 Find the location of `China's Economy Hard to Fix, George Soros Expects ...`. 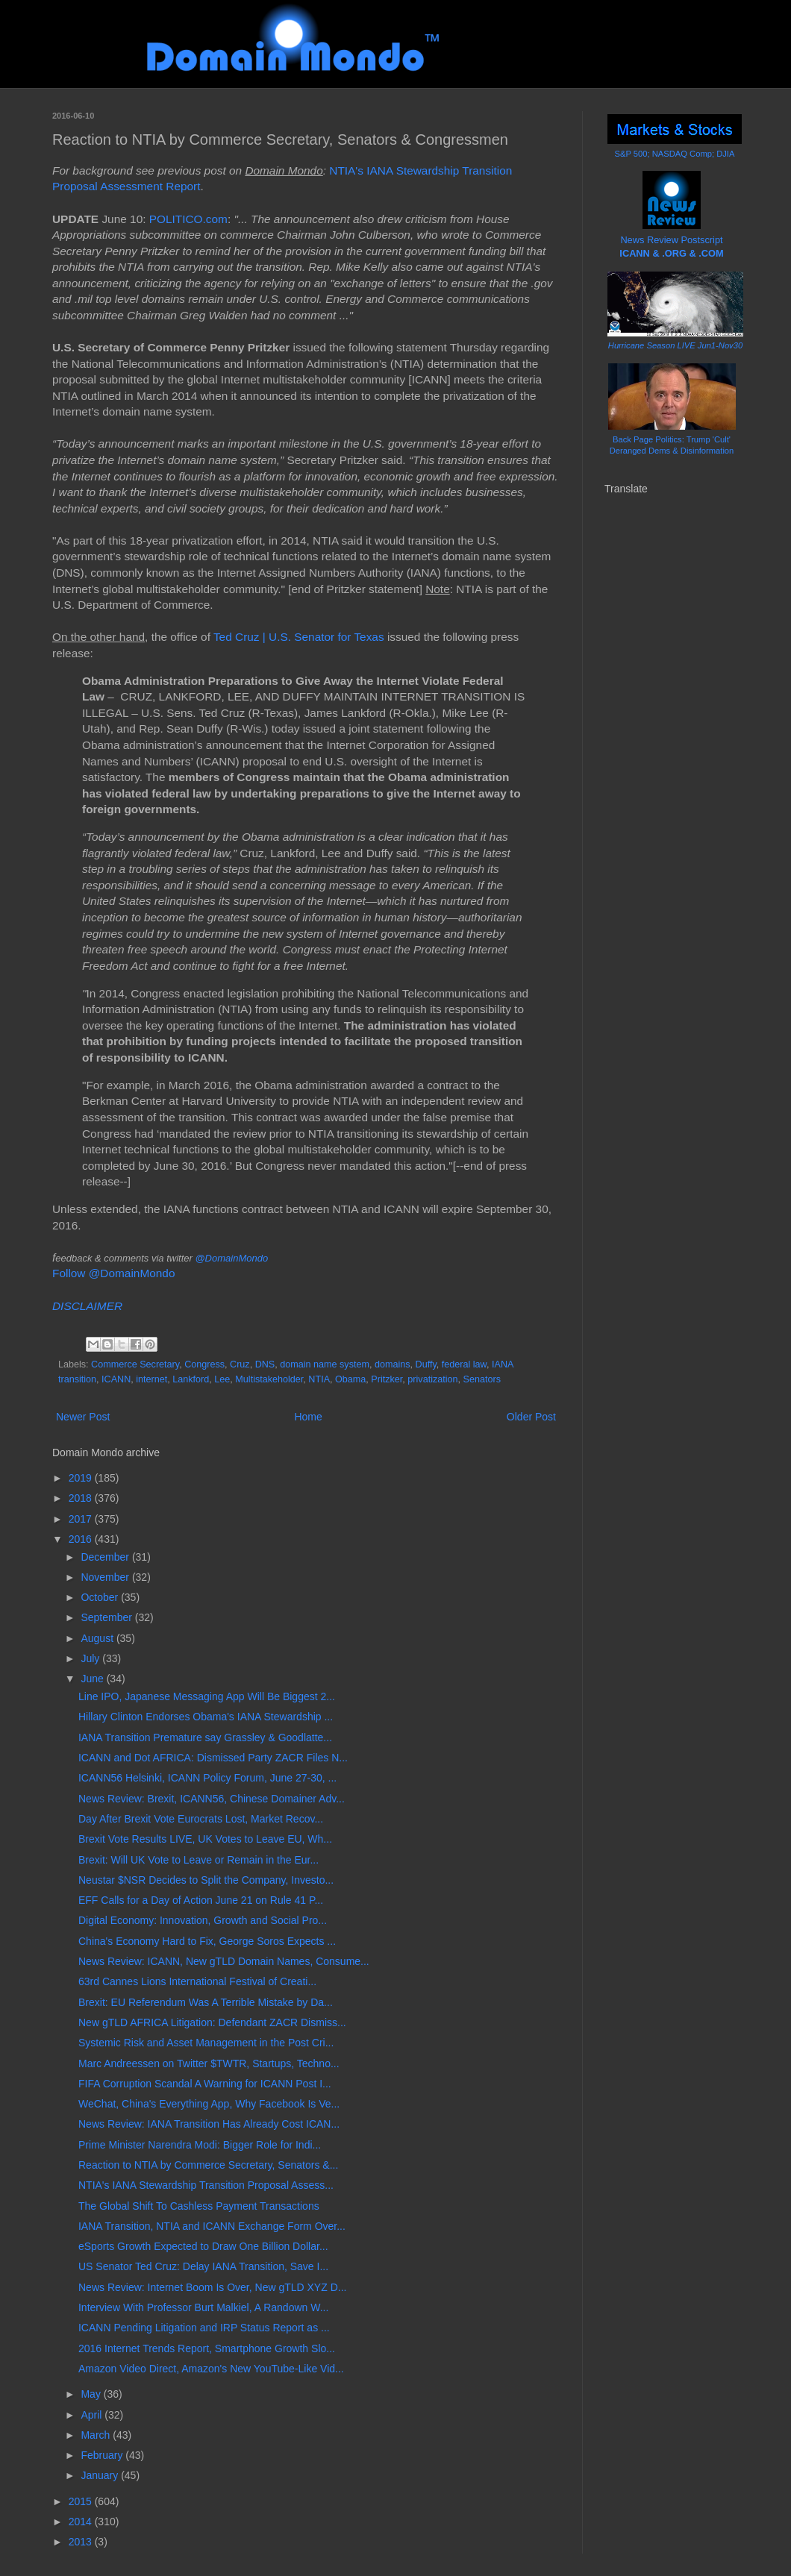

China's Economy Hard to Fix, George Soros Expects ... is located at coordinates (207, 1941).